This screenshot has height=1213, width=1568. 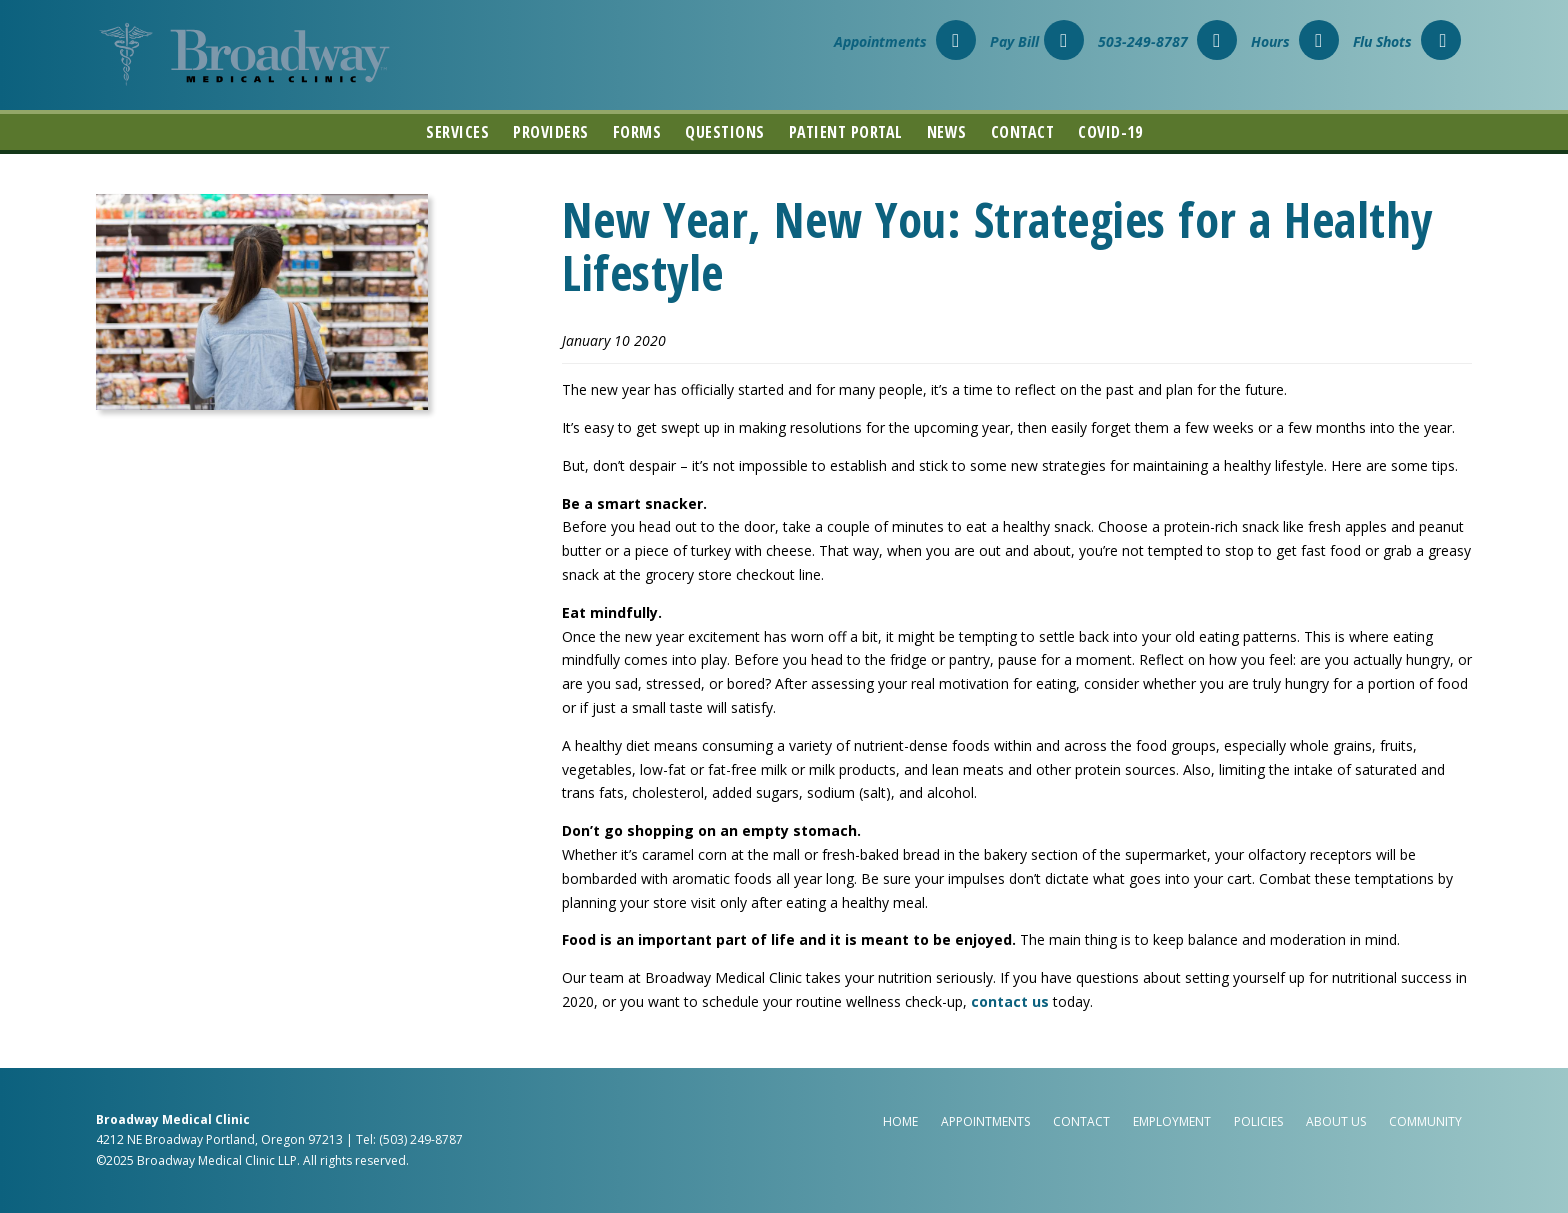 What do you see at coordinates (1336, 1121) in the screenshot?
I see `About Us` at bounding box center [1336, 1121].